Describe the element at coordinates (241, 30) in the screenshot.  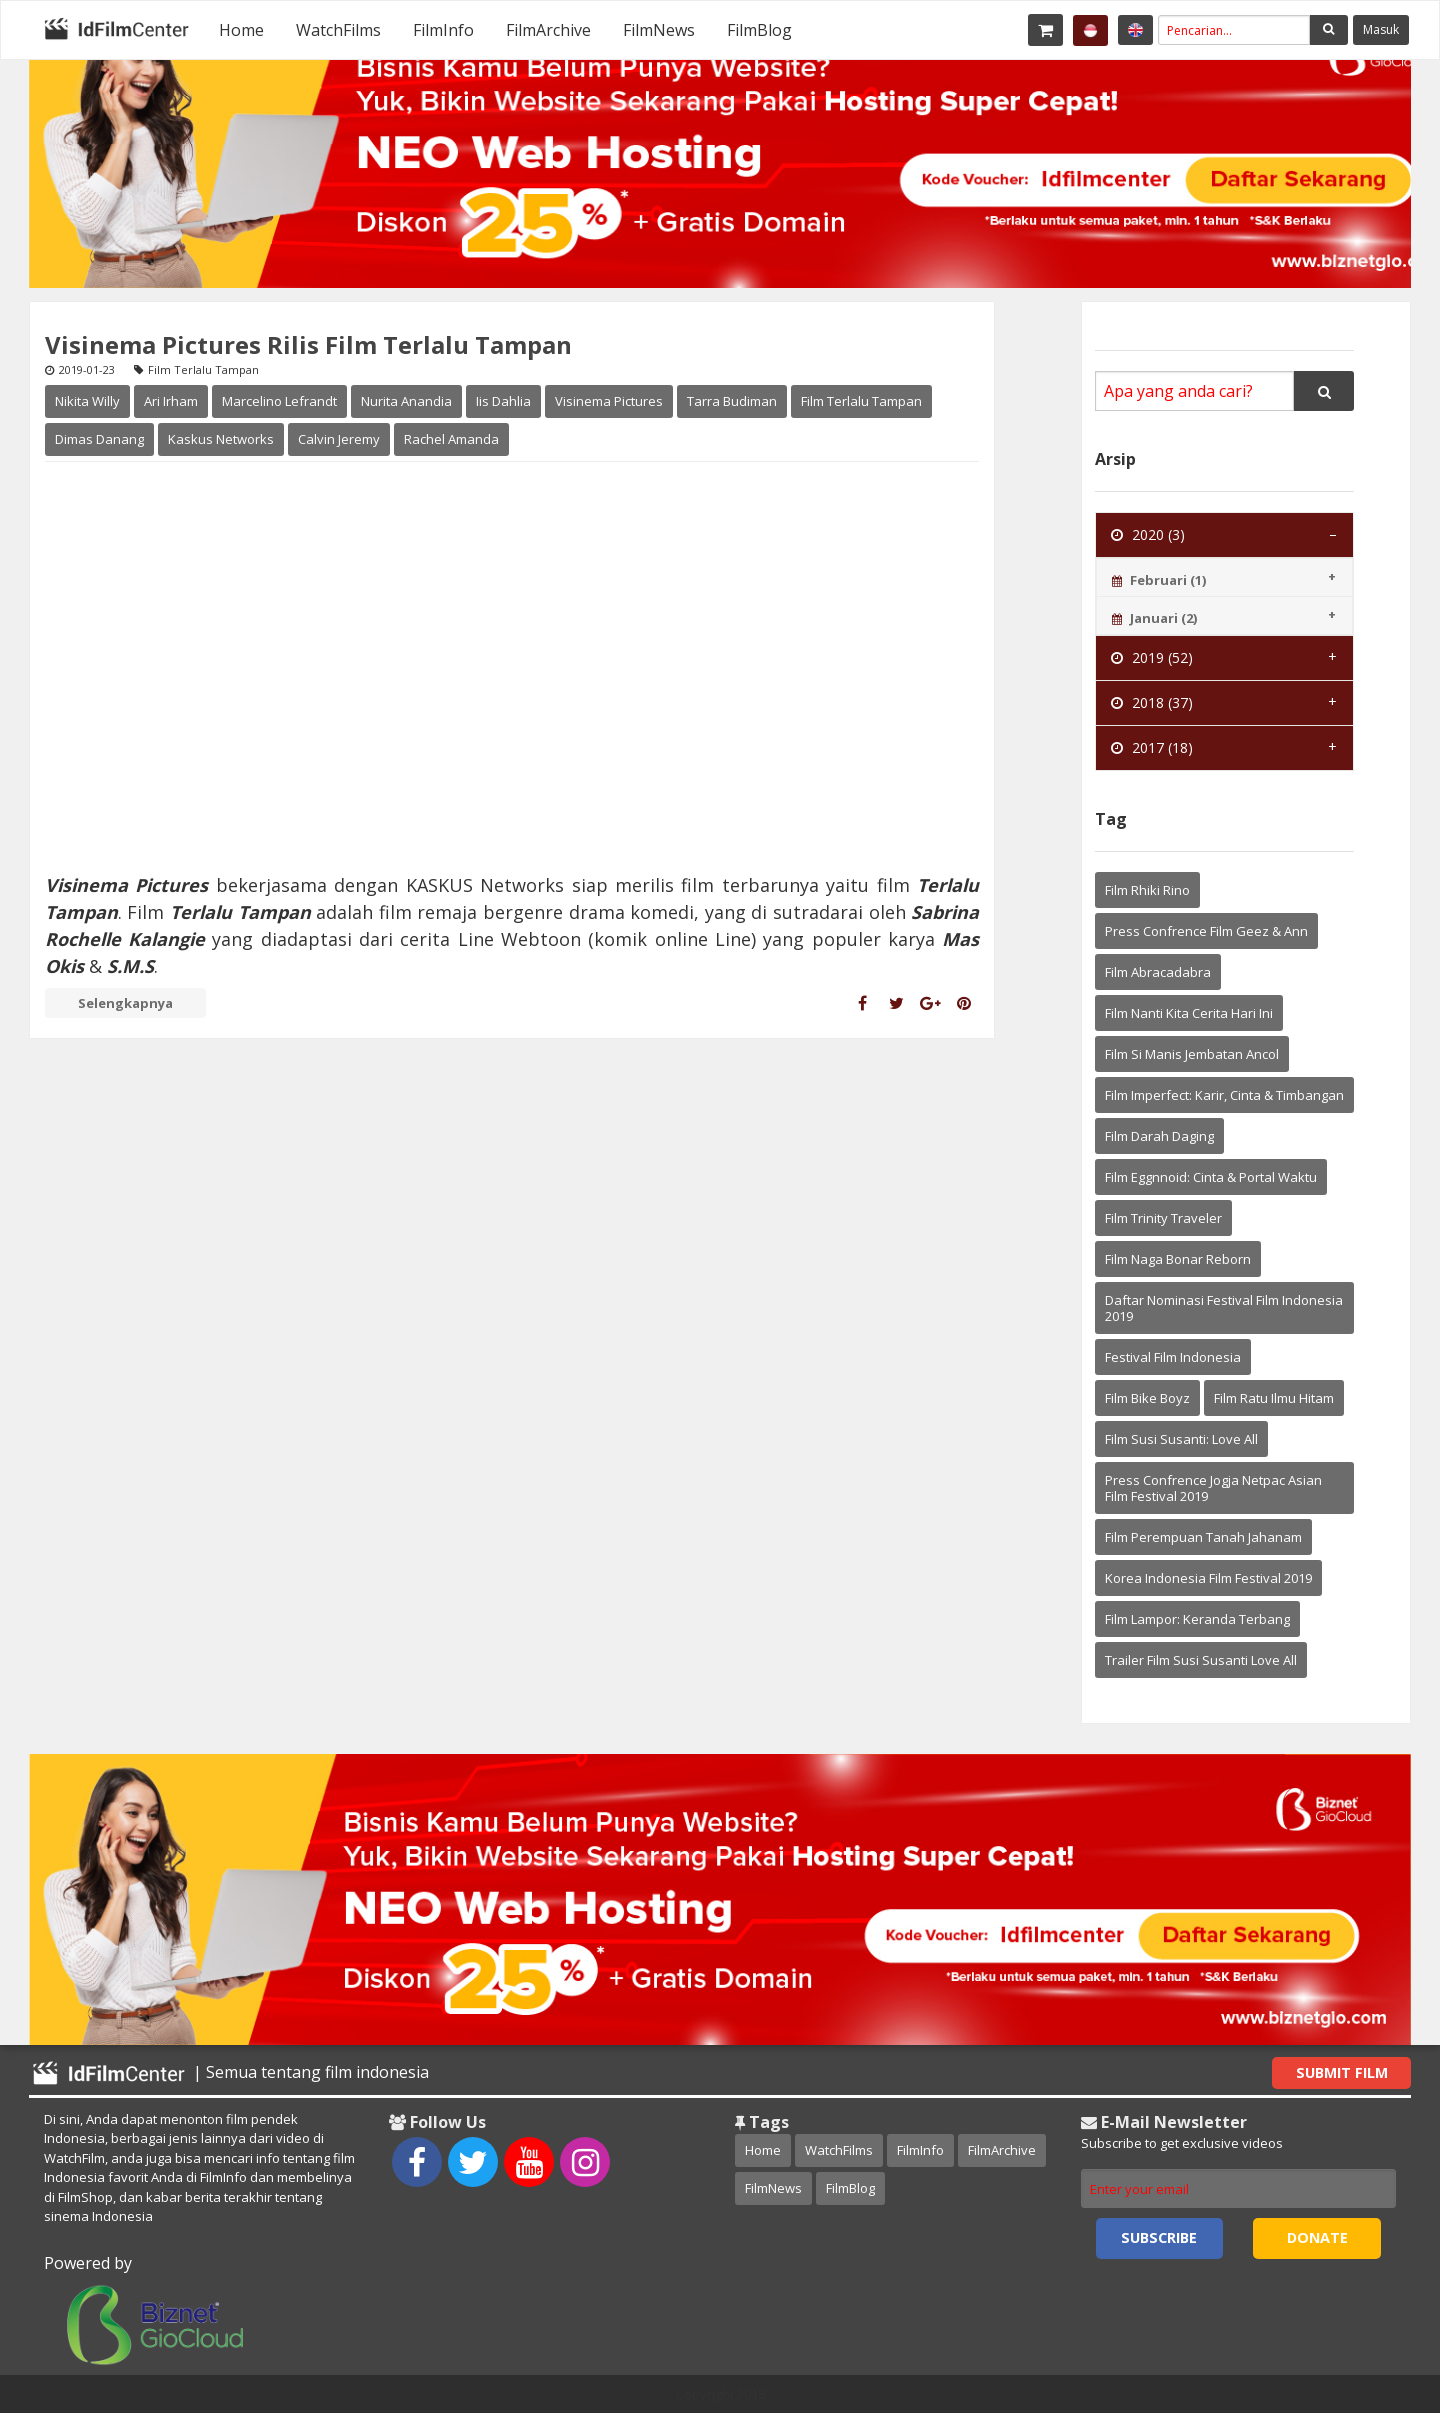
I see `[menuitem]` at that location.